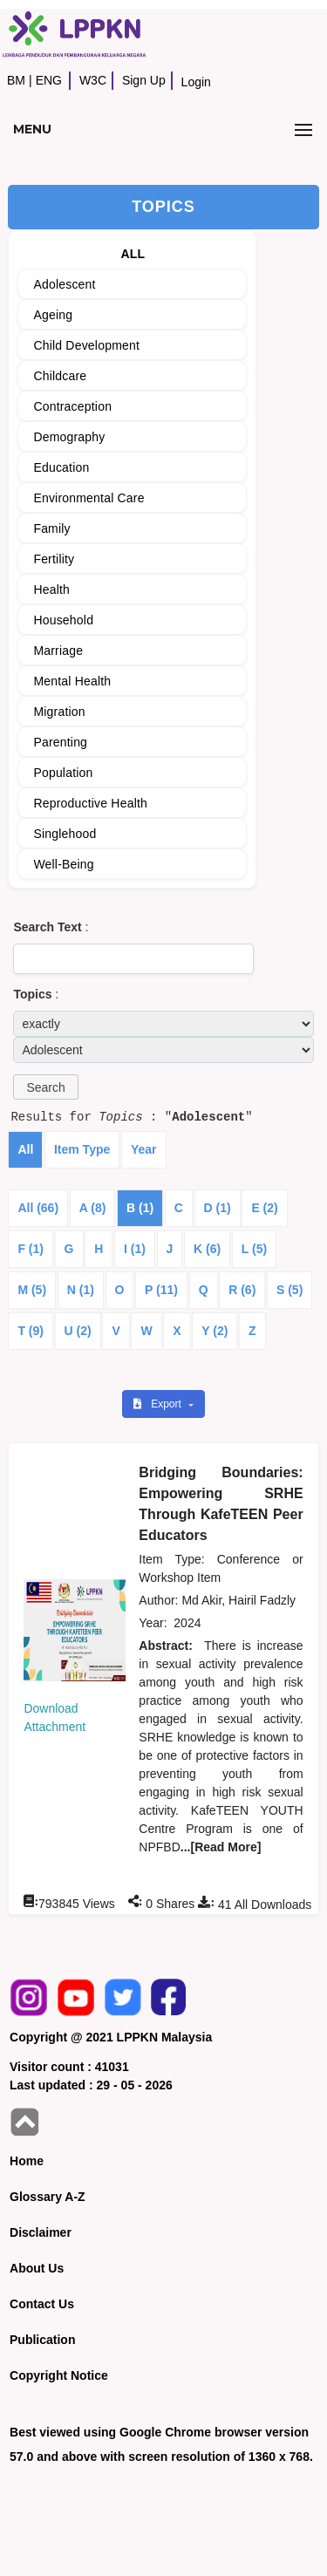 This screenshot has width=327, height=2576. Describe the element at coordinates (135, 1249) in the screenshot. I see `I (1)` at that location.